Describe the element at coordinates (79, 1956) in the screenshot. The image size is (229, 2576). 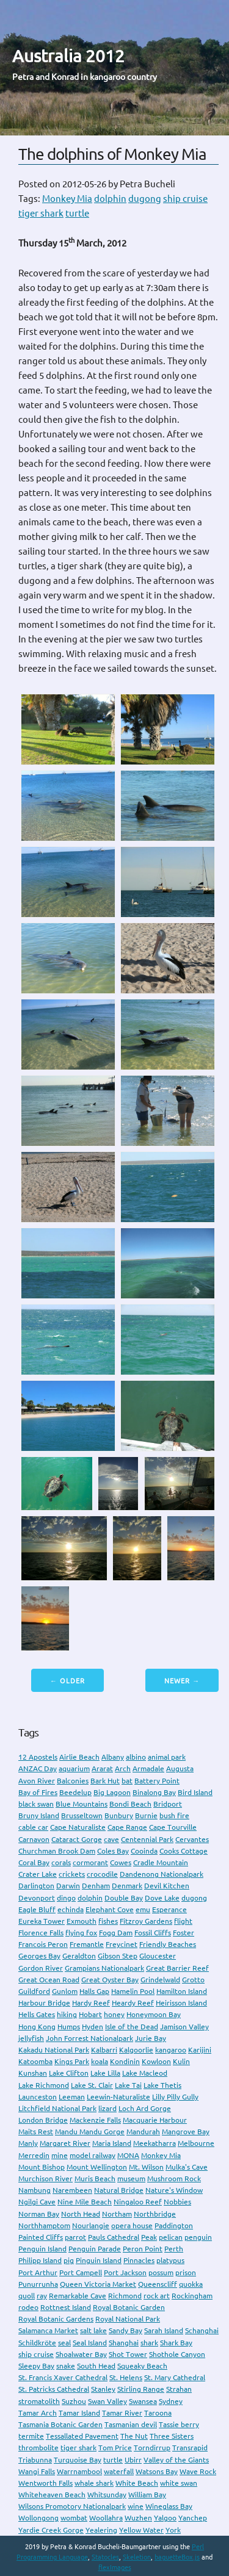
I see `Geraldton` at that location.